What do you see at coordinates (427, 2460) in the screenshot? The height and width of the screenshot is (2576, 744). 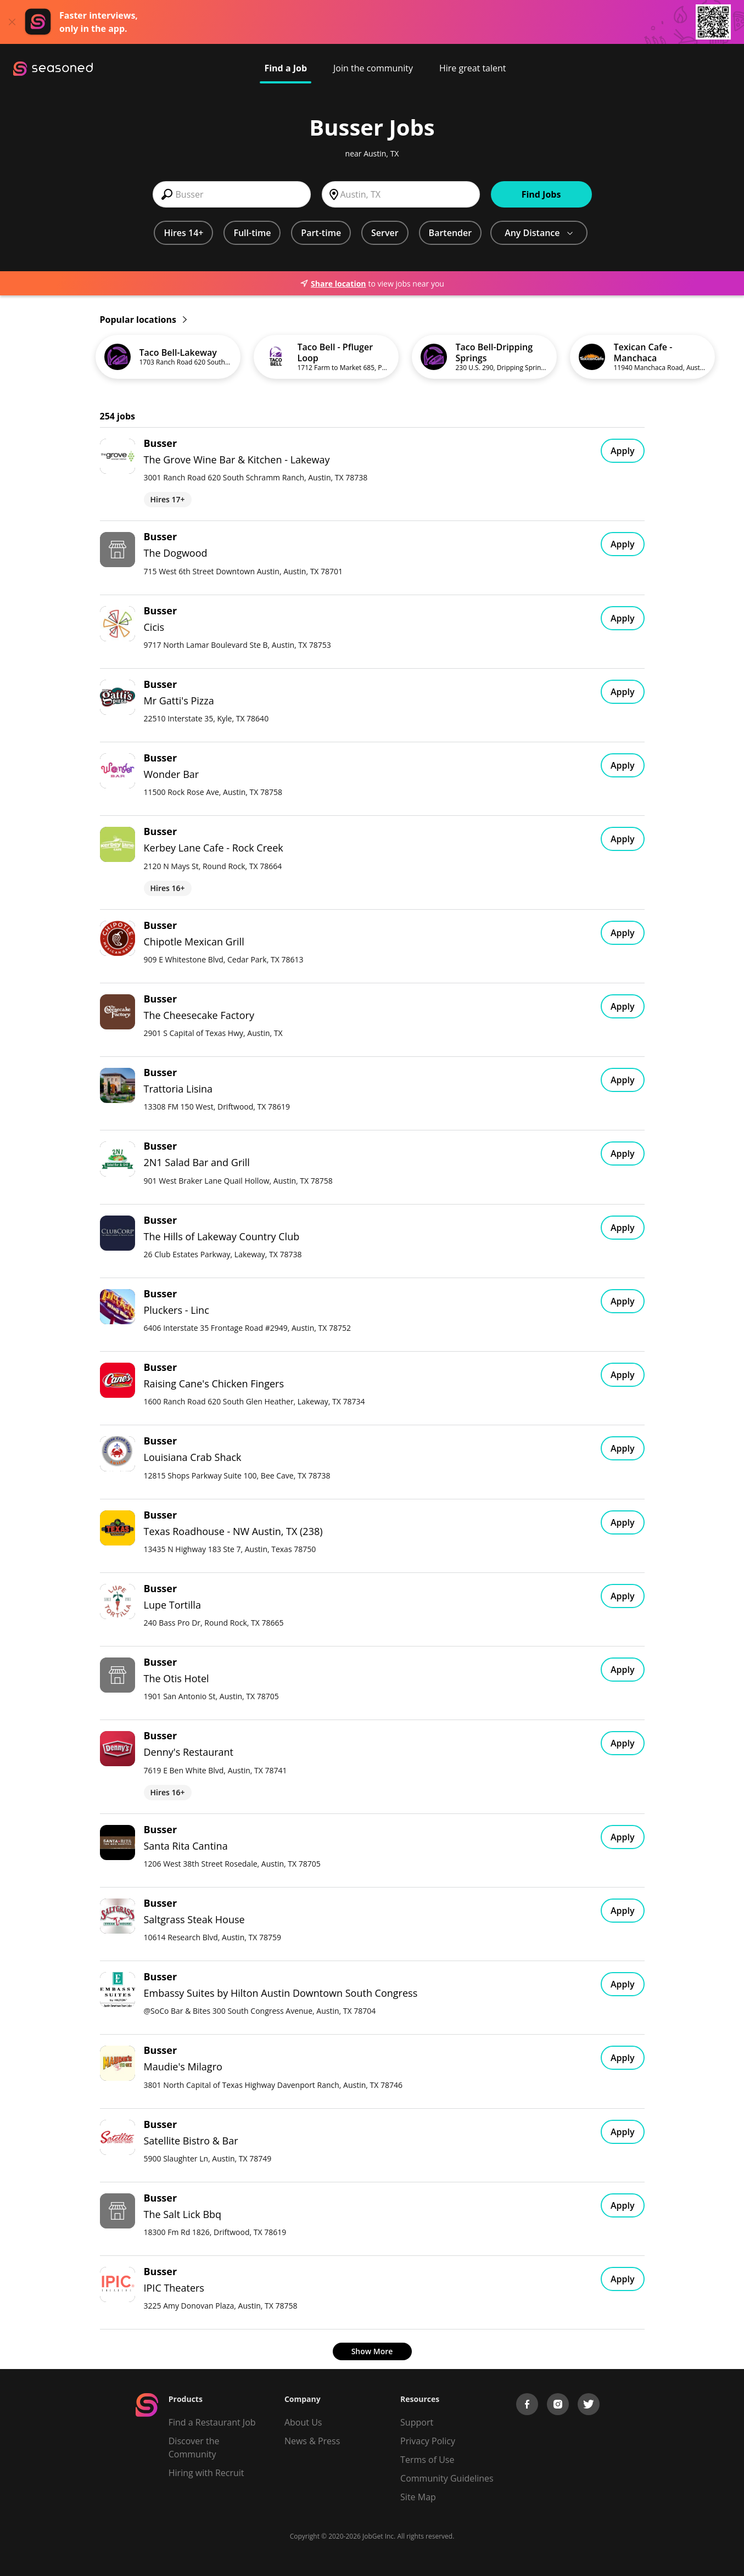 I see `Terms of Use [Terms of Service]` at bounding box center [427, 2460].